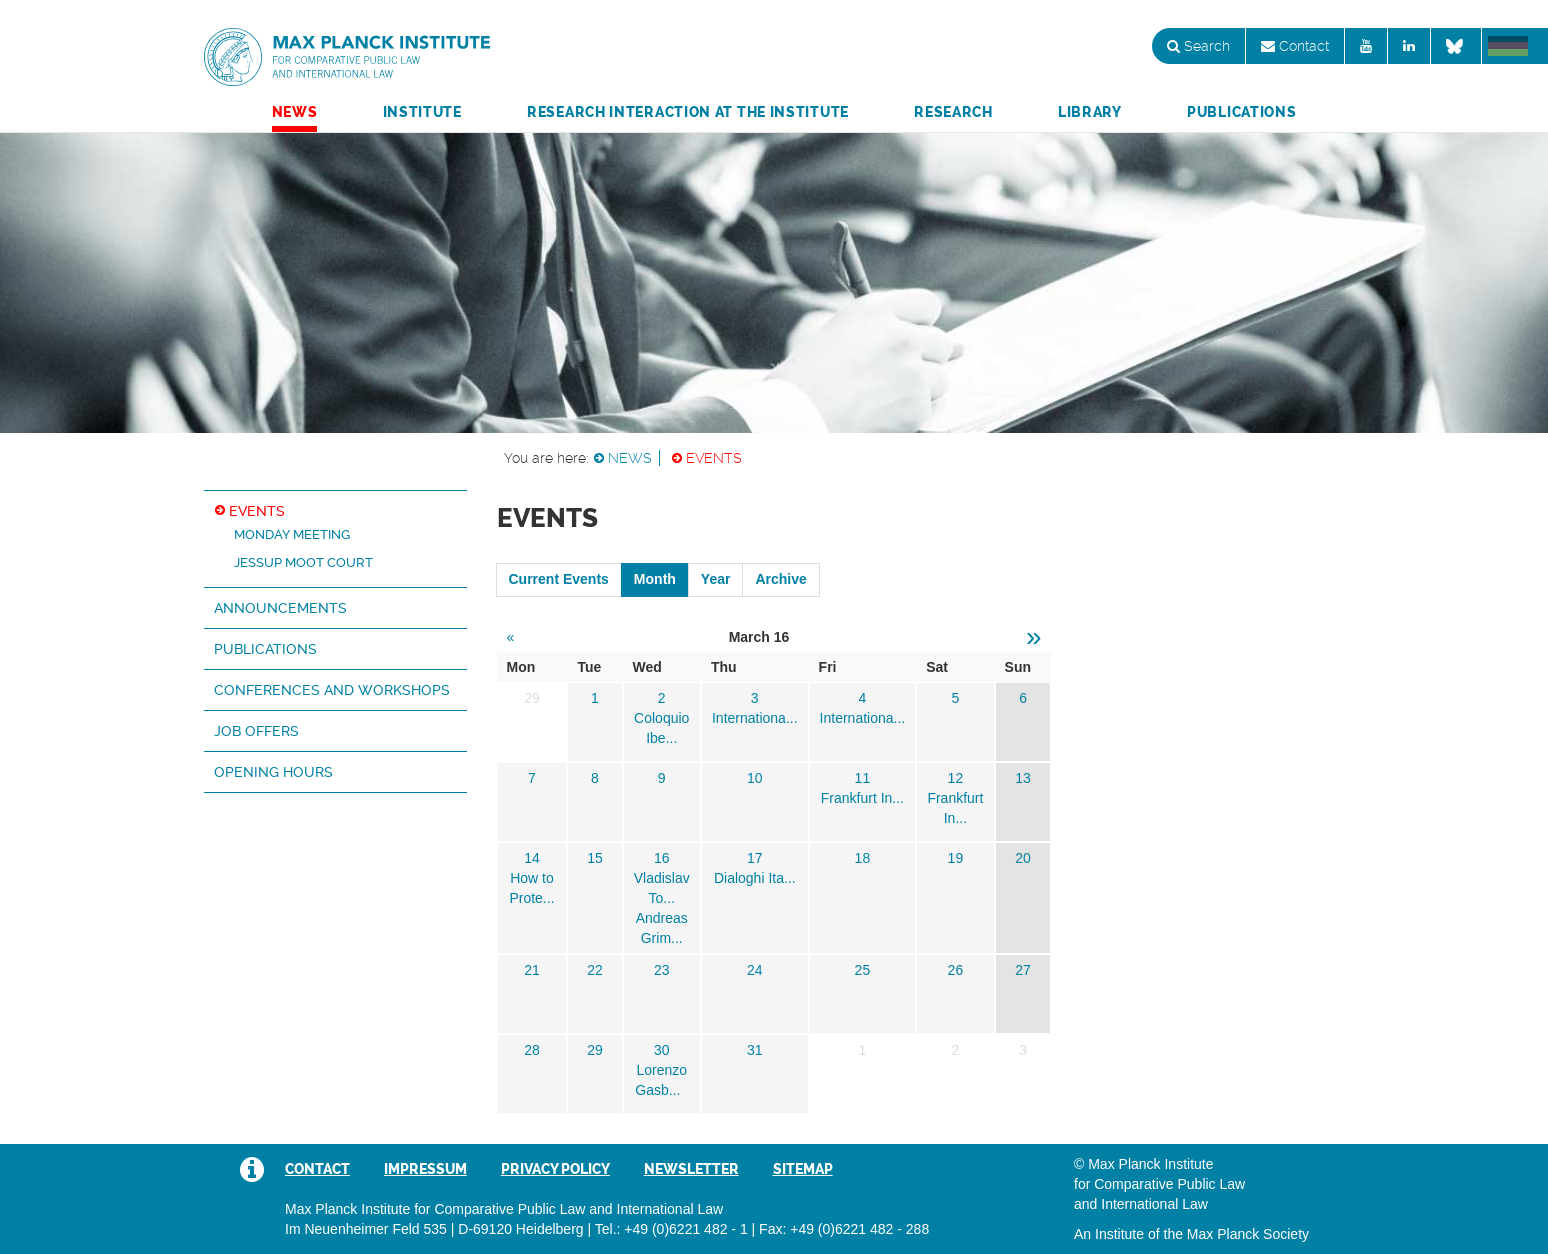 The image size is (1548, 1254). What do you see at coordinates (803, 1169) in the screenshot?
I see `Sitemap` at bounding box center [803, 1169].